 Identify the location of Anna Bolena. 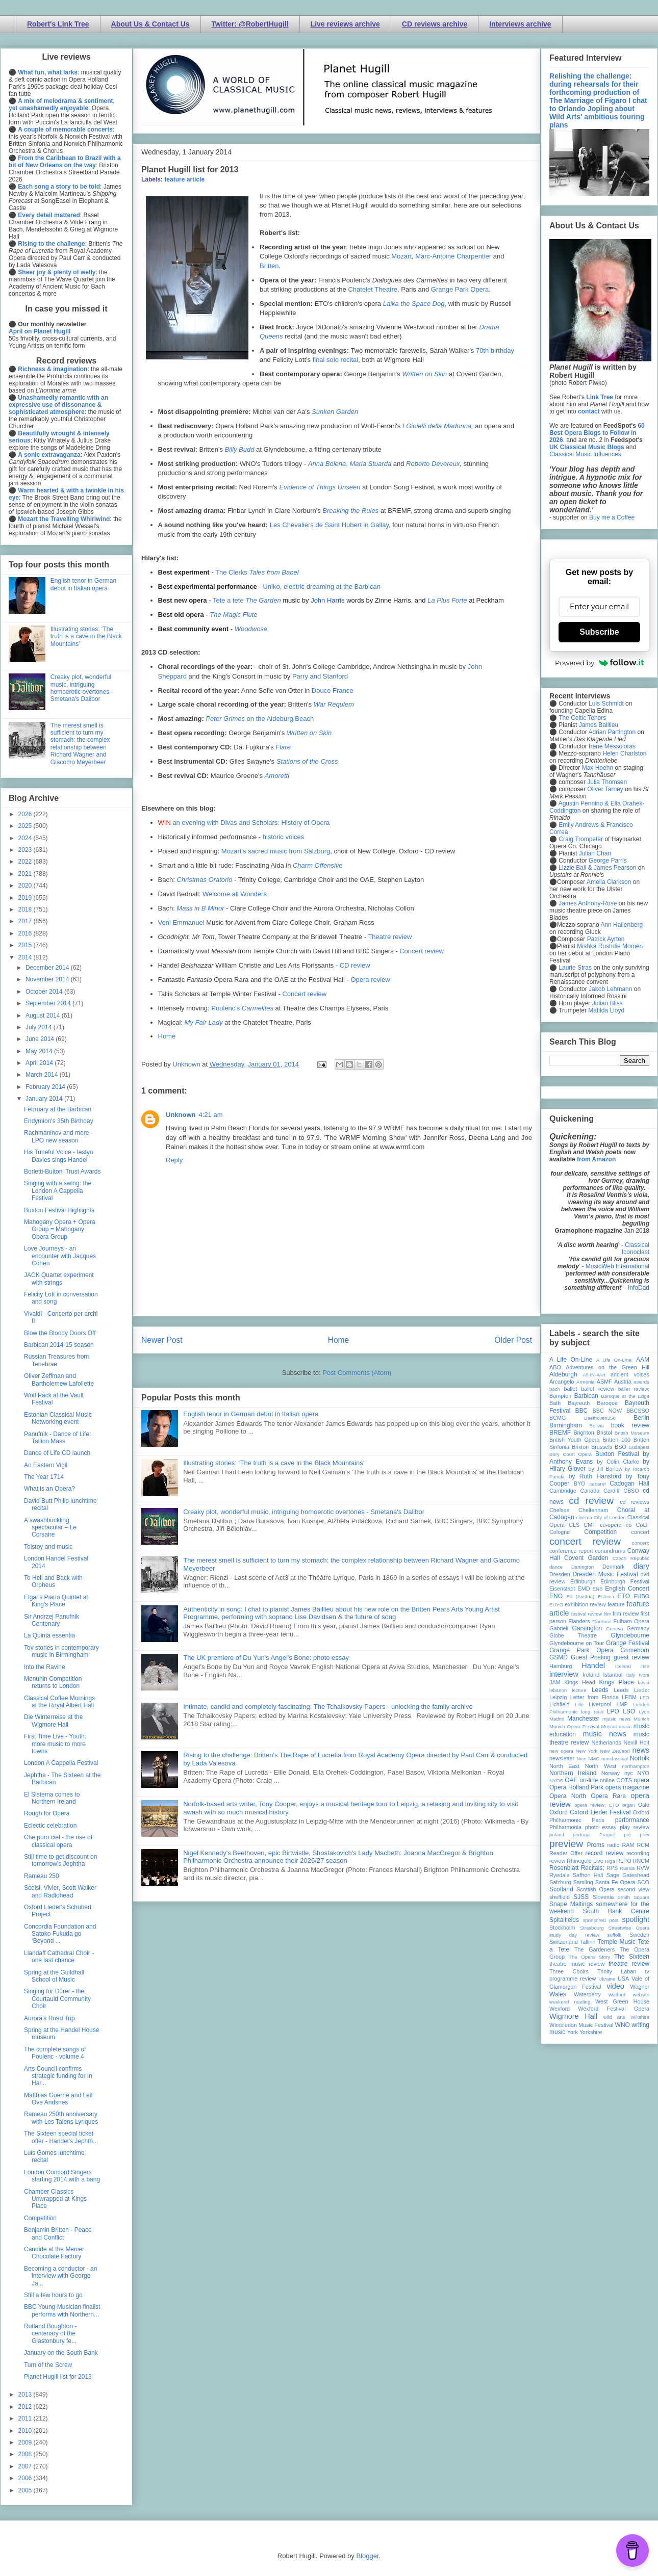
(327, 463).